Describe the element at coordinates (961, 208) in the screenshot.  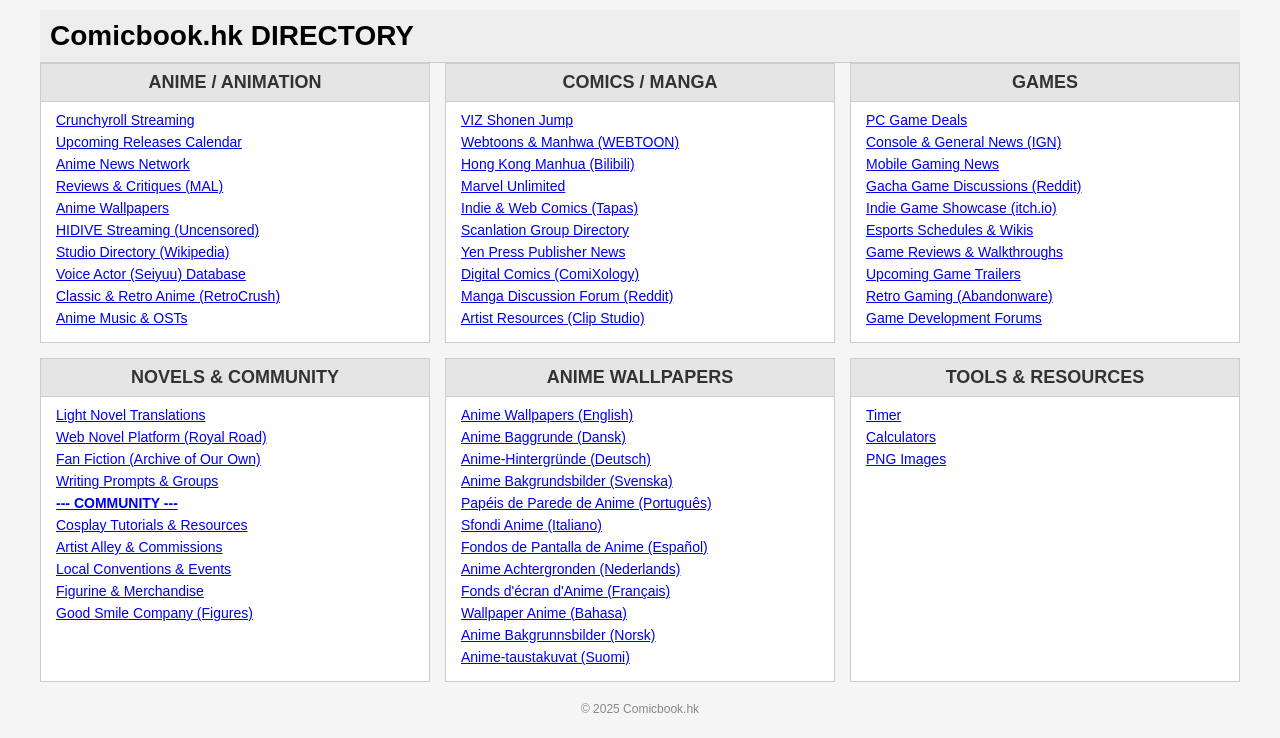
I see `Indie Game Showcase (itch.io)` at that location.